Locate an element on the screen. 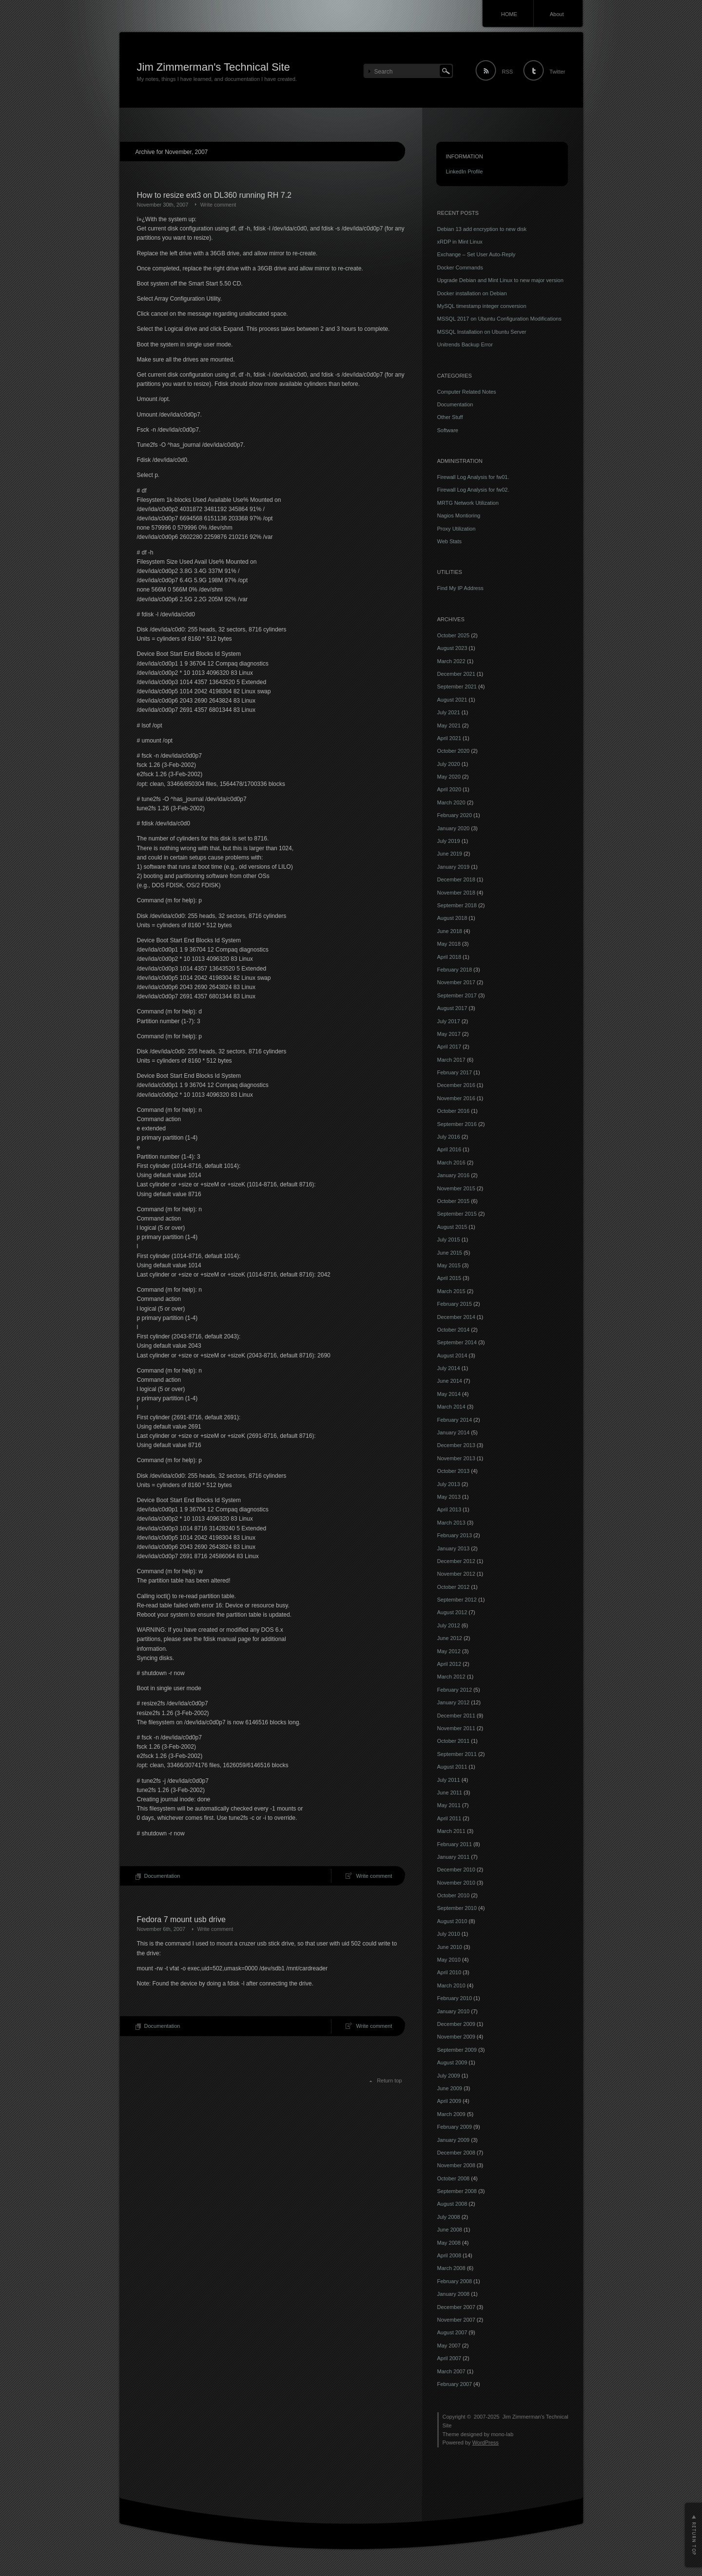 The image size is (702, 2576). April 2008 is located at coordinates (449, 2255).